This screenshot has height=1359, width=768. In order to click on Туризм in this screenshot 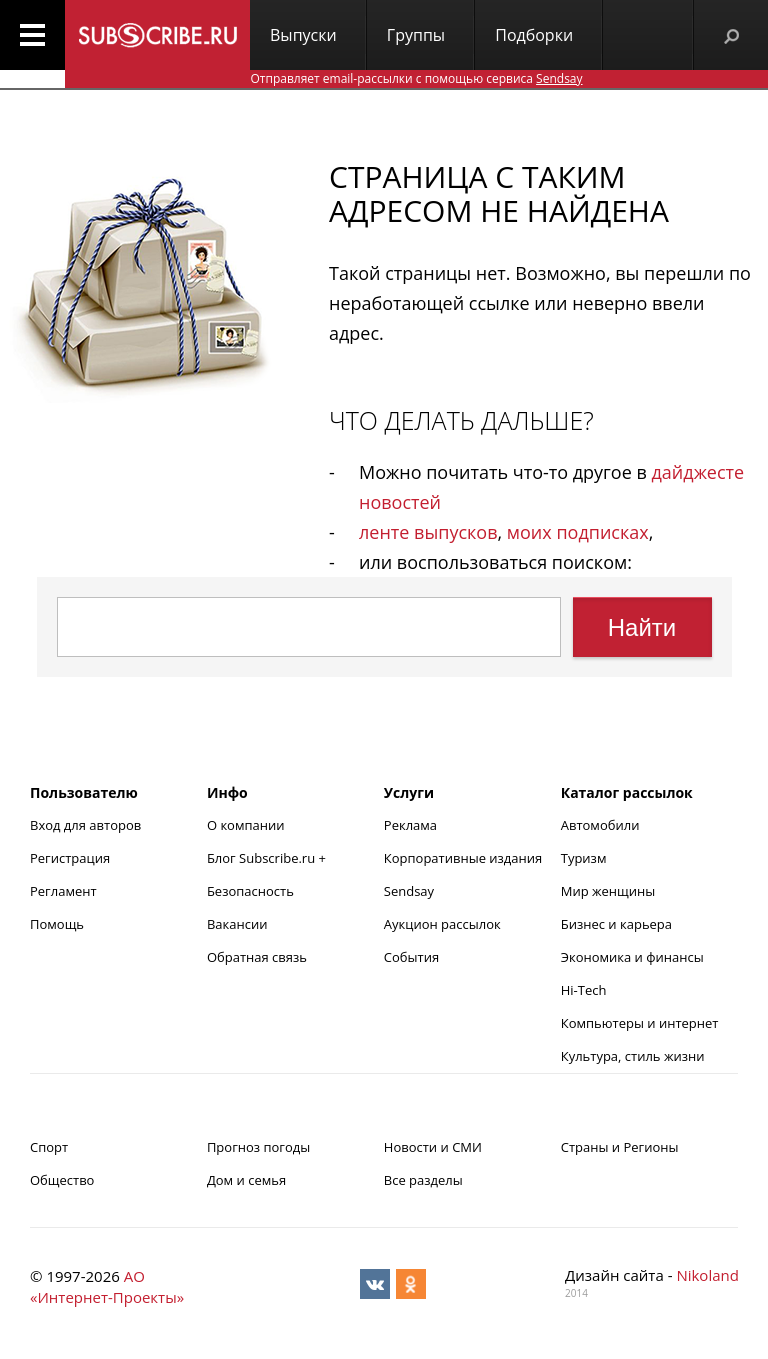, I will do `click(584, 858)`.